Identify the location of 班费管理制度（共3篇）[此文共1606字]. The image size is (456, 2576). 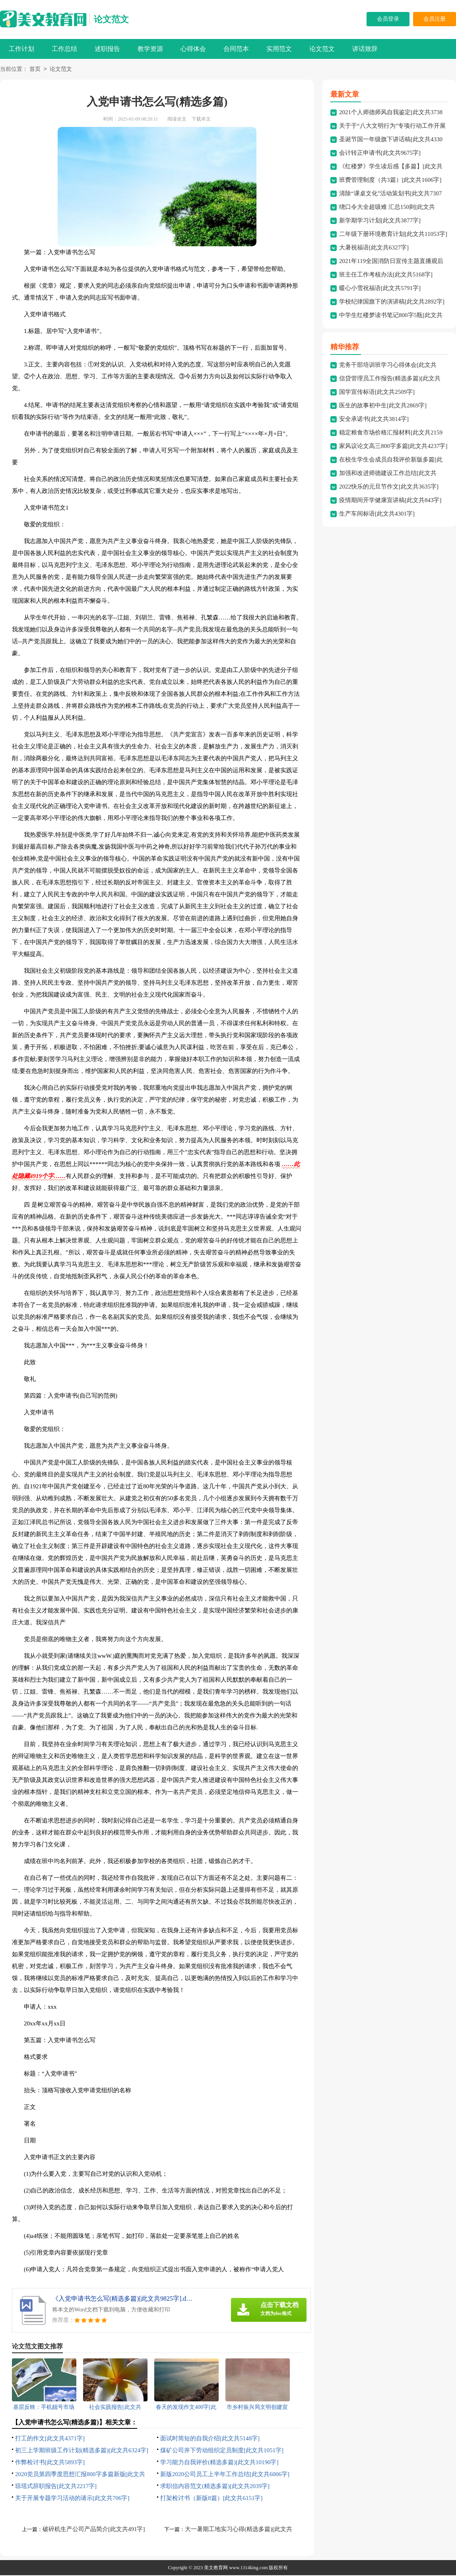
(390, 180).